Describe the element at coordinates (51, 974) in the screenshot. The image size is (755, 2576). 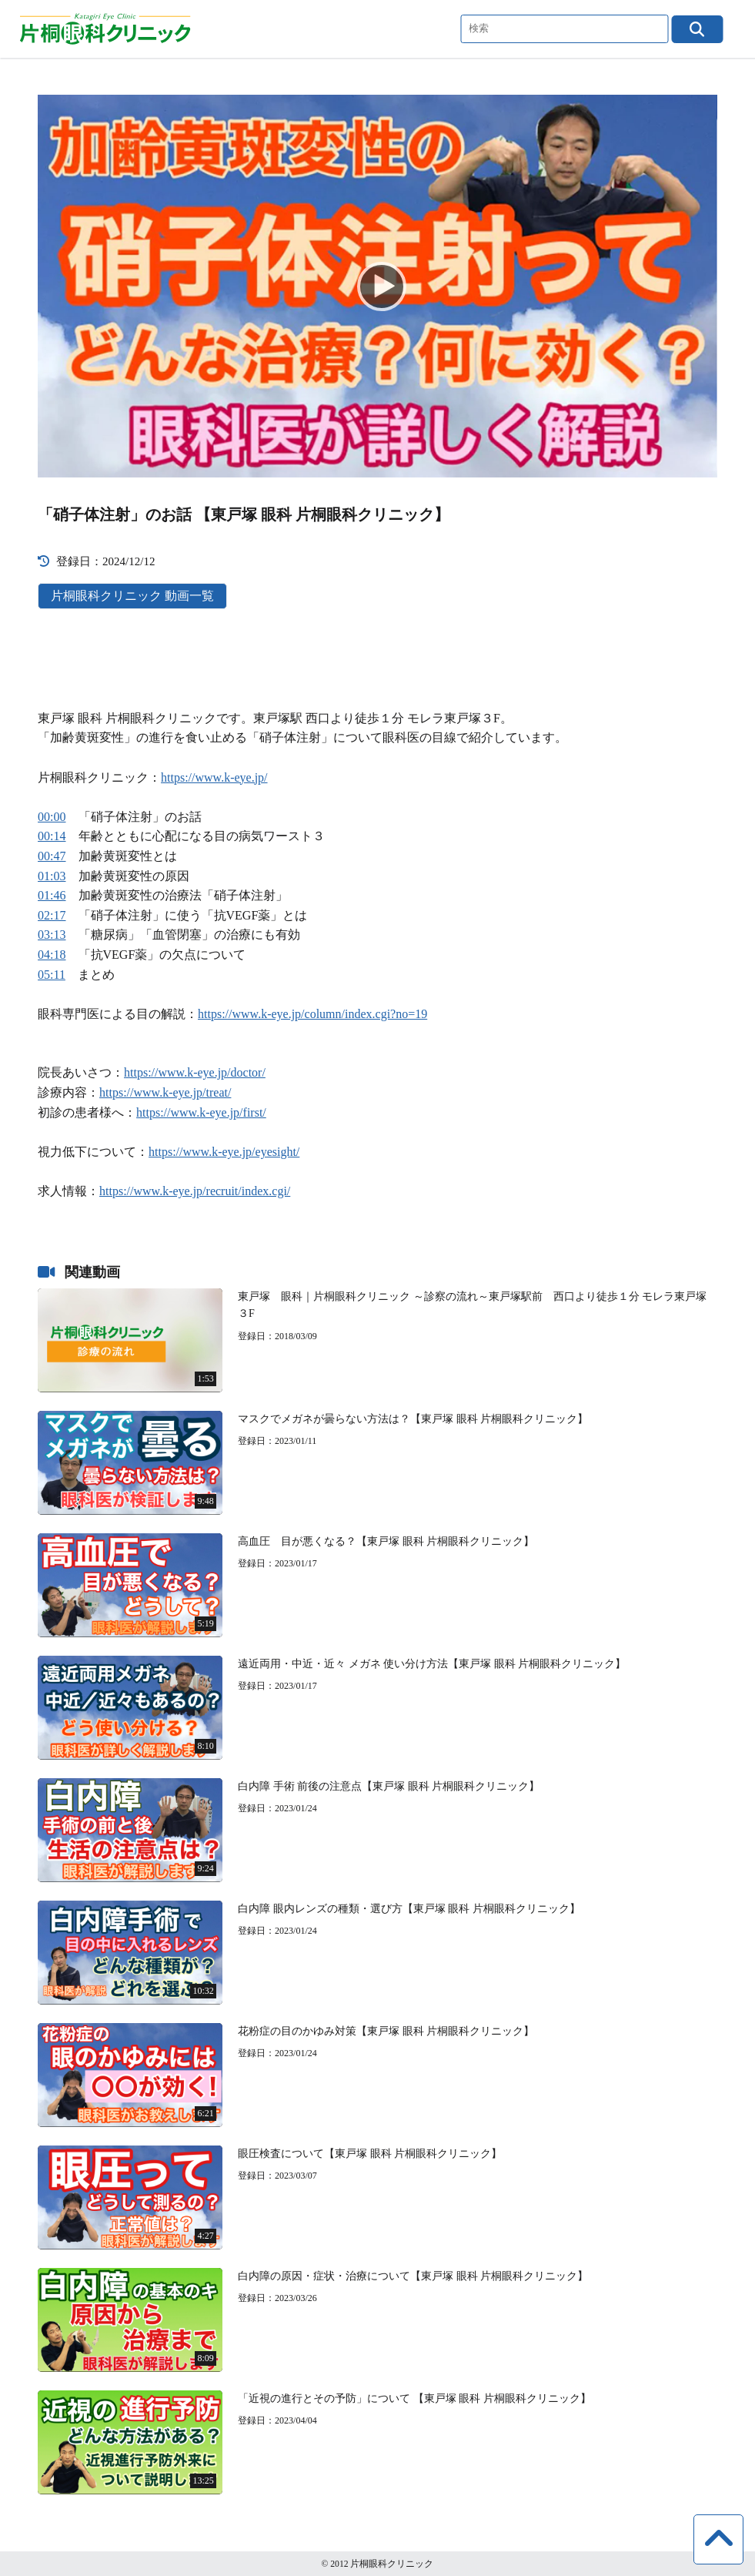
I see `05:11` at that location.